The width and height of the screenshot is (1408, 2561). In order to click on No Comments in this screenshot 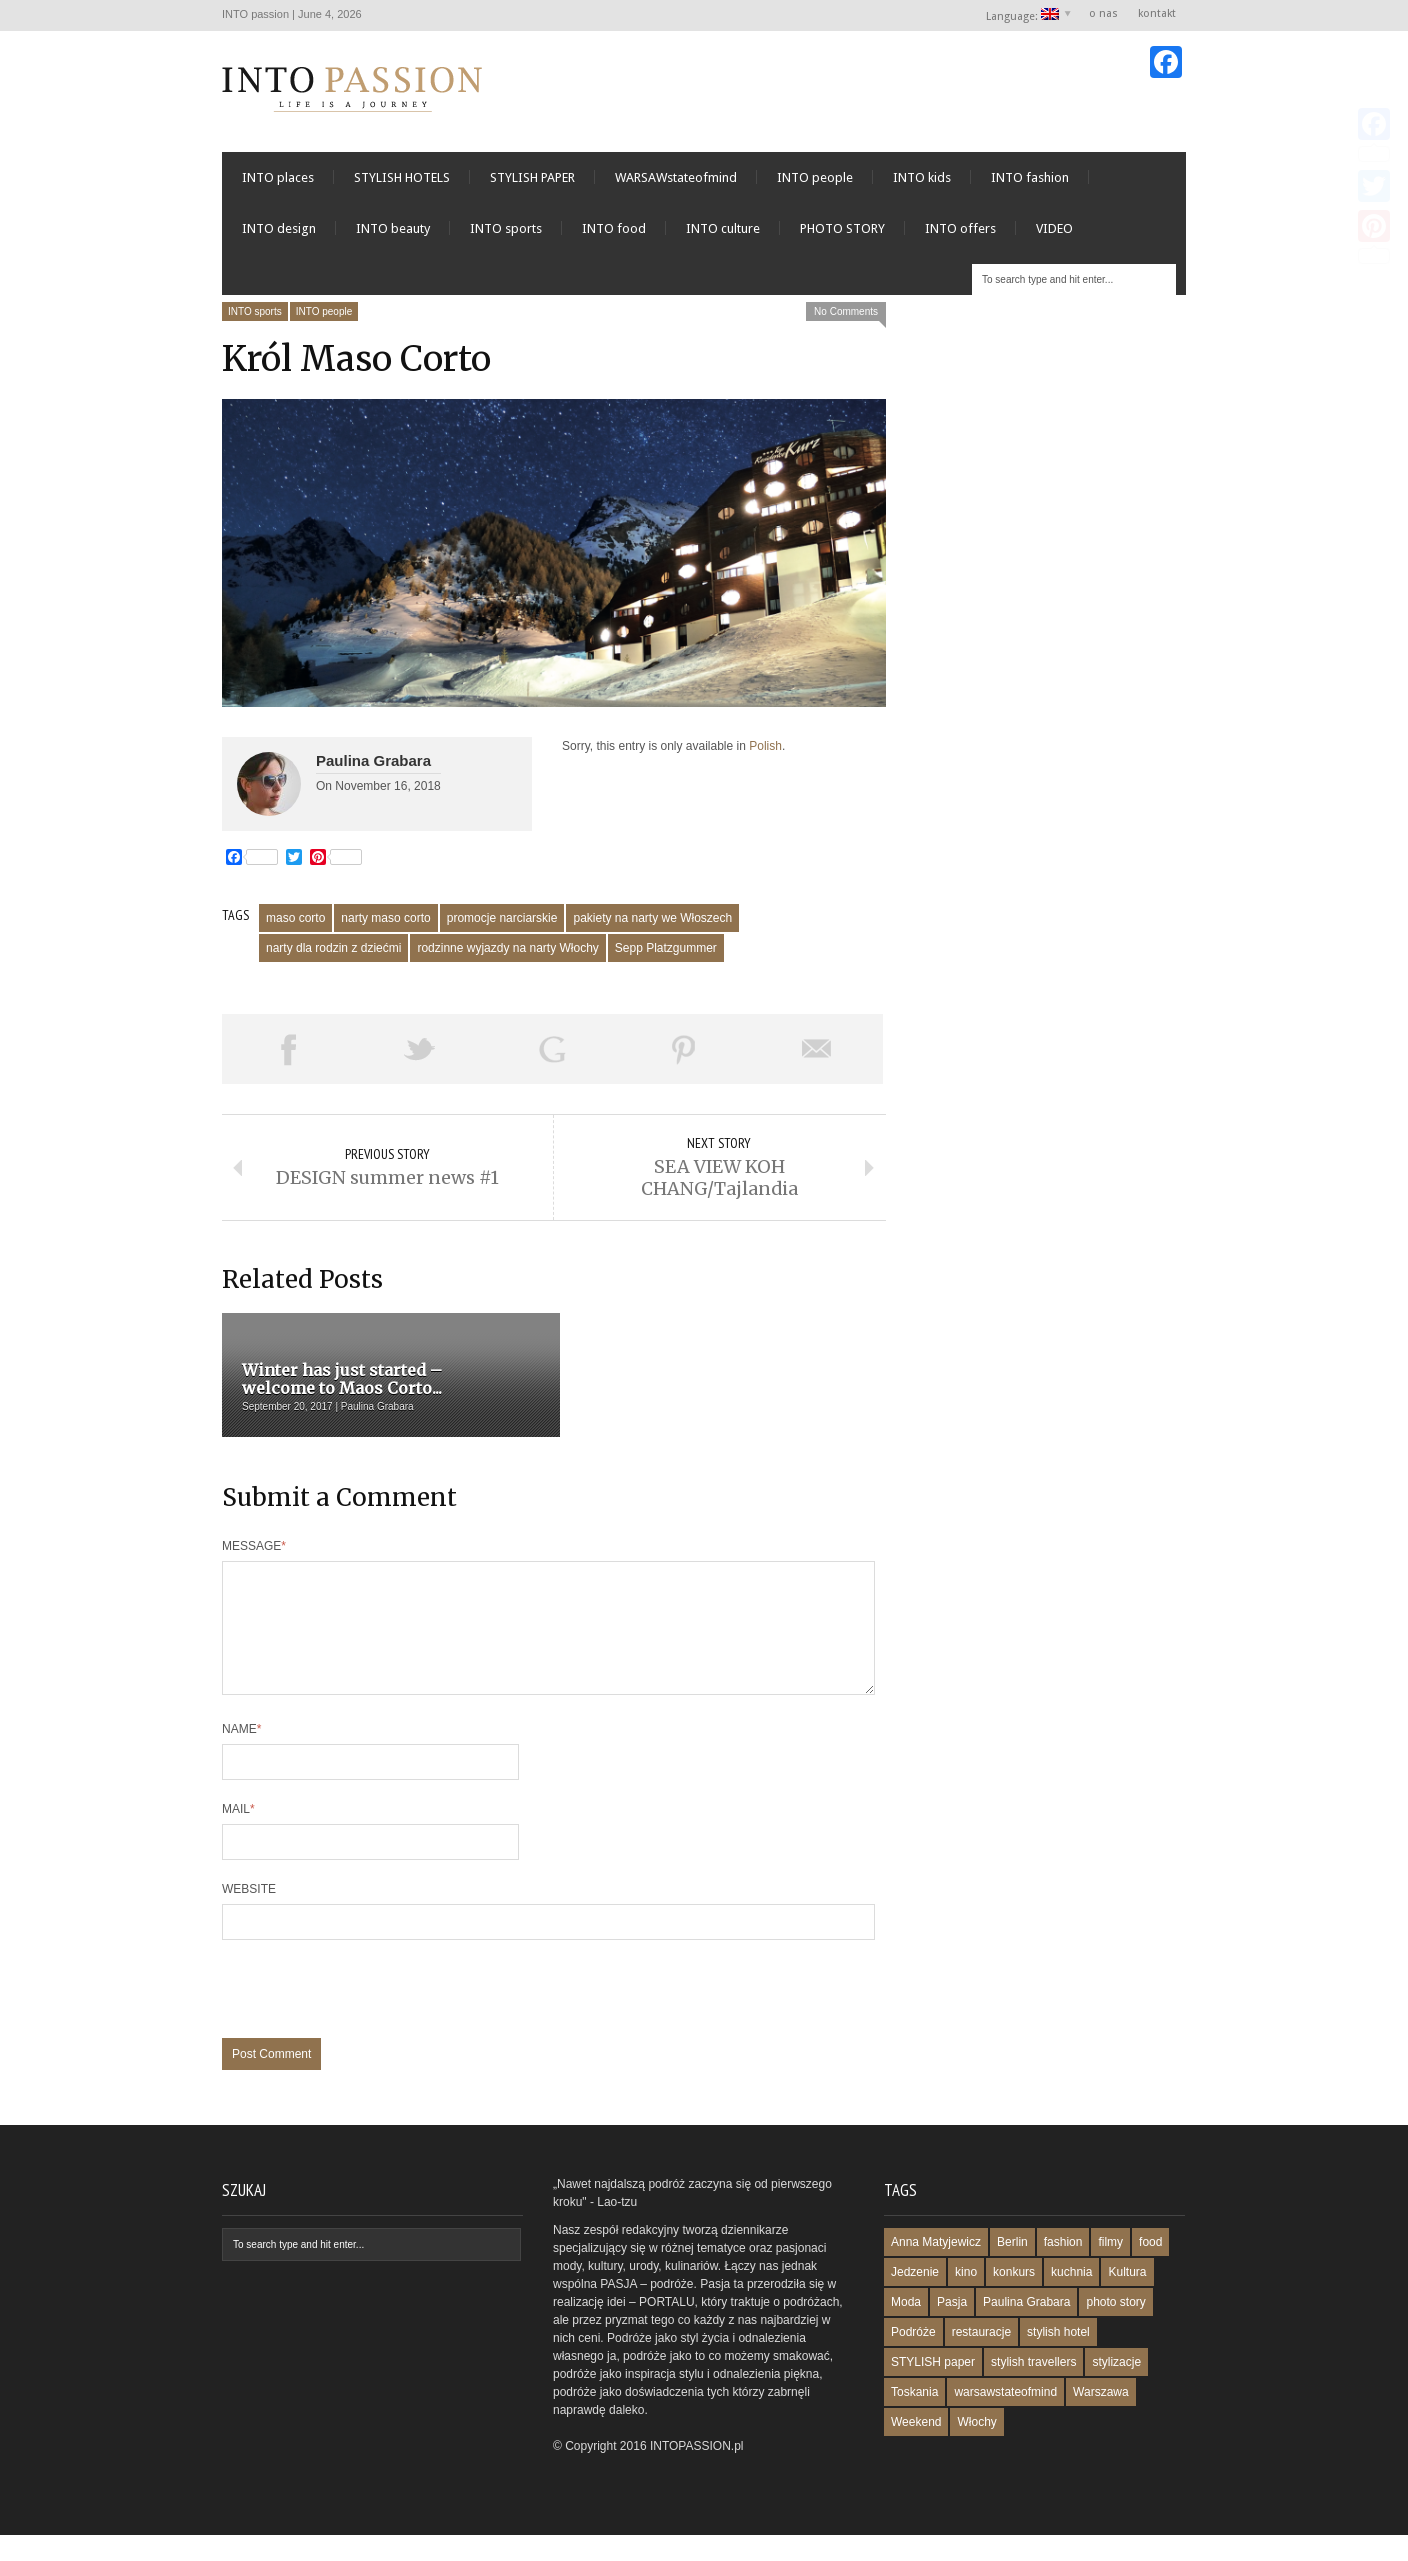, I will do `click(846, 312)`.